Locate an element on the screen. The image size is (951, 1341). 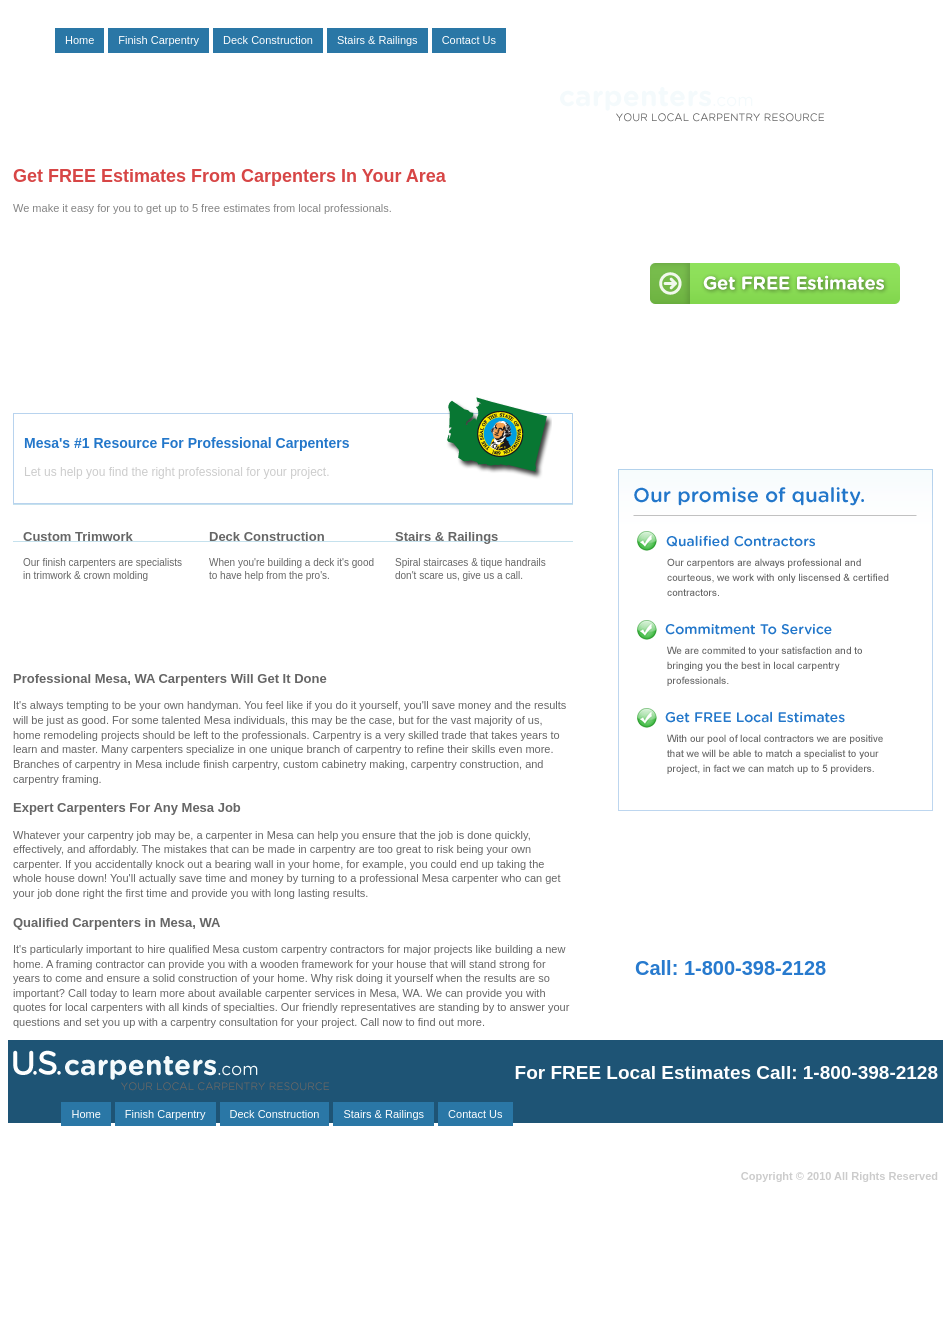
Stanfield, OR is located at coordinates (44, 1273).